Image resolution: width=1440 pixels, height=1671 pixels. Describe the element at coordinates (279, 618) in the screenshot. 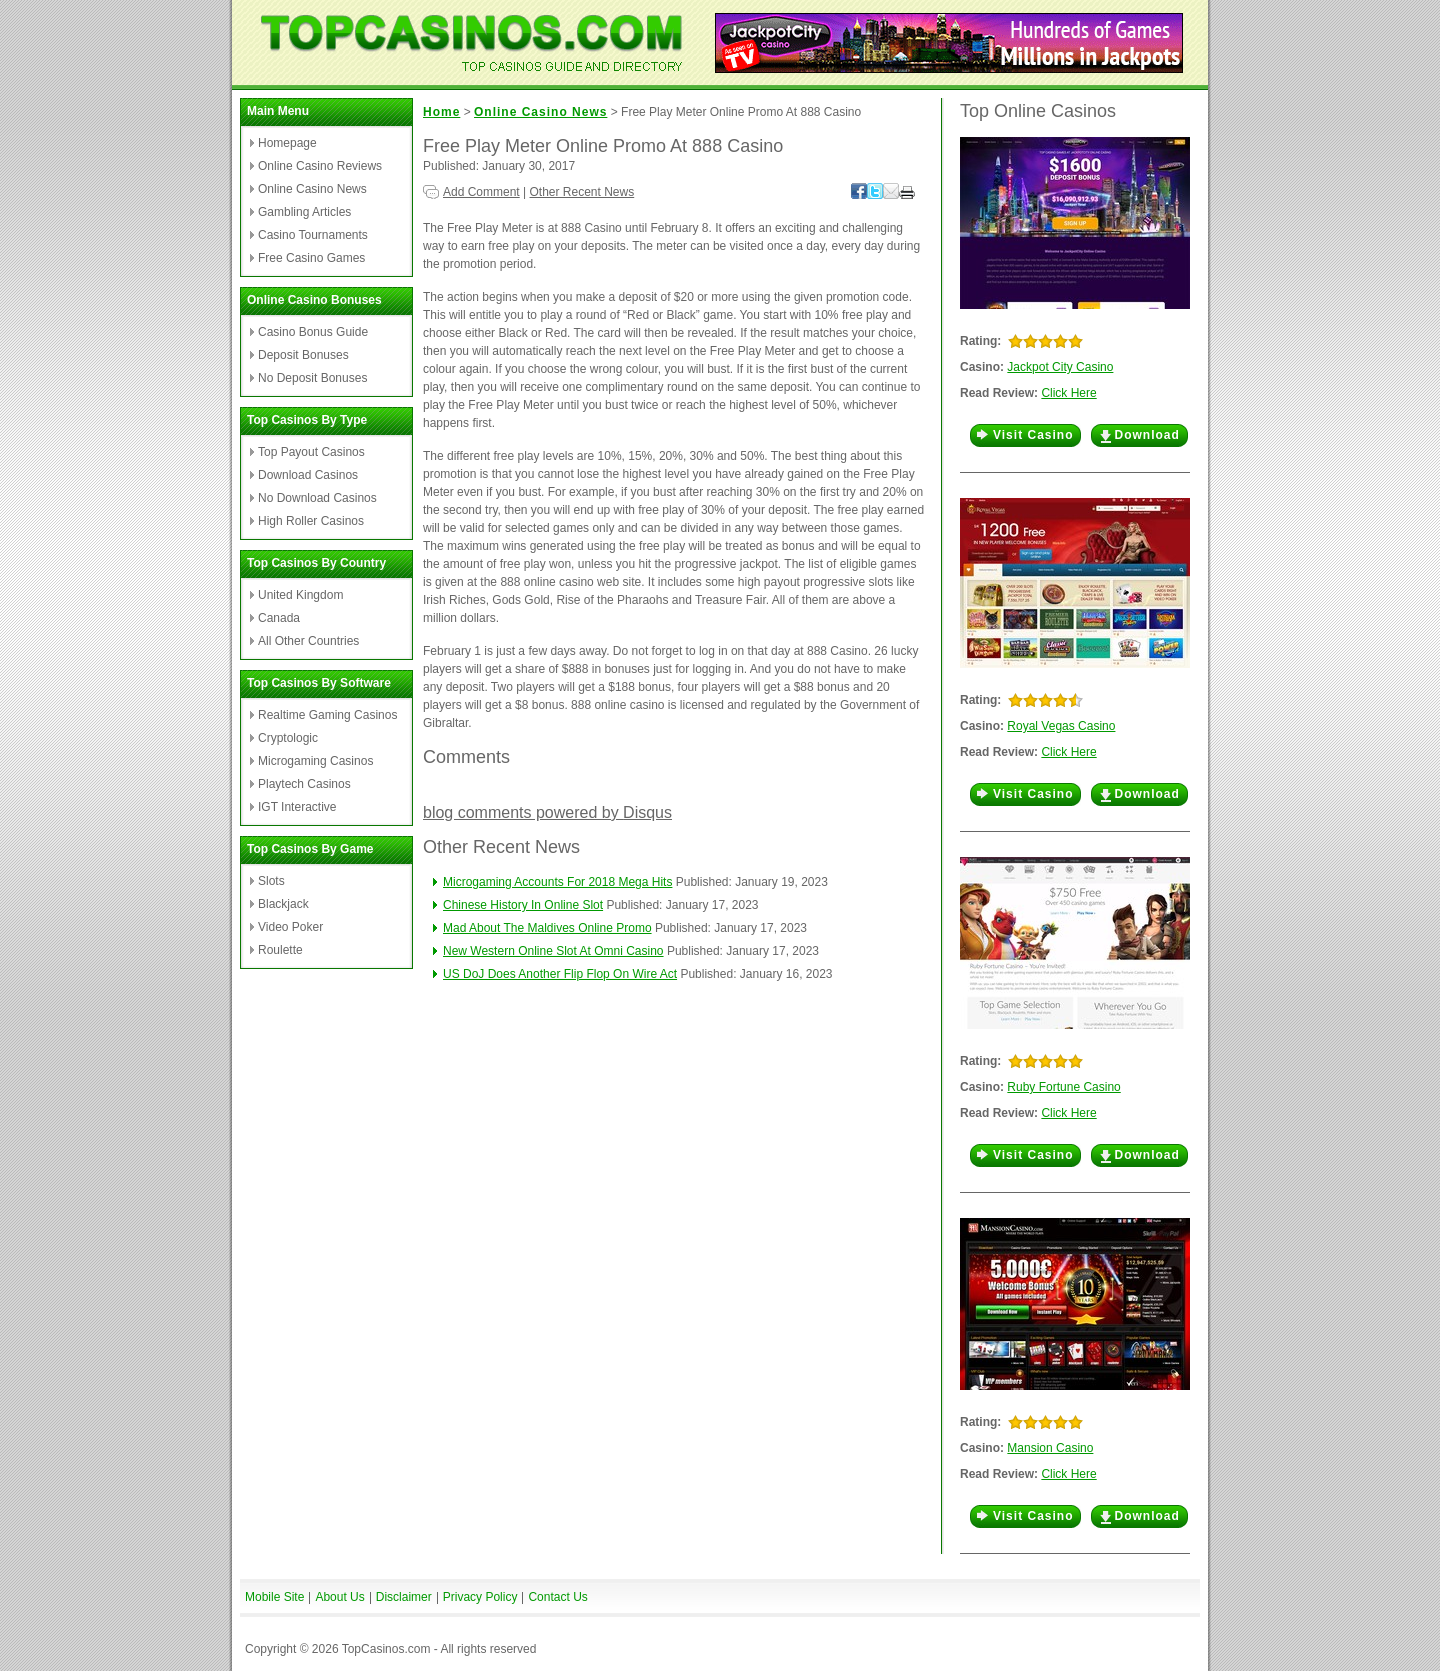

I see `Canada` at that location.